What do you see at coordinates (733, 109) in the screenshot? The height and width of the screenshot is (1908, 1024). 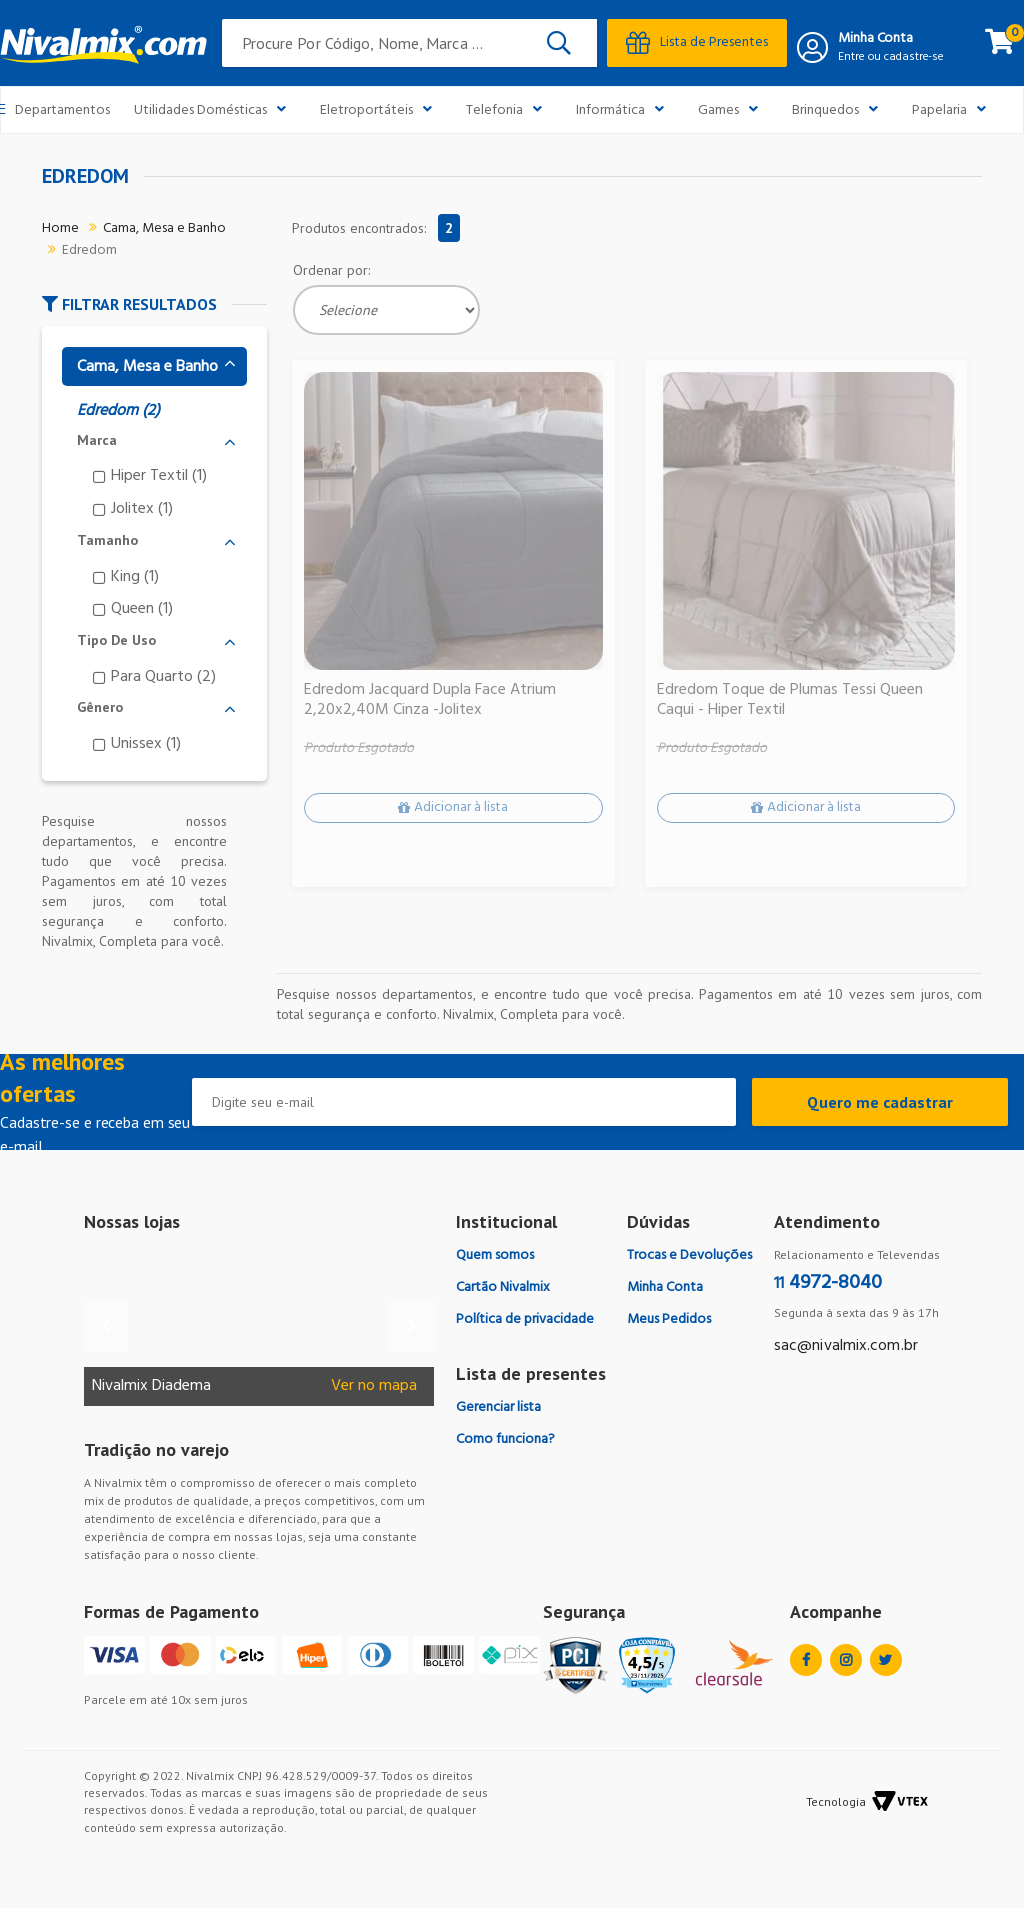 I see `Games` at bounding box center [733, 109].